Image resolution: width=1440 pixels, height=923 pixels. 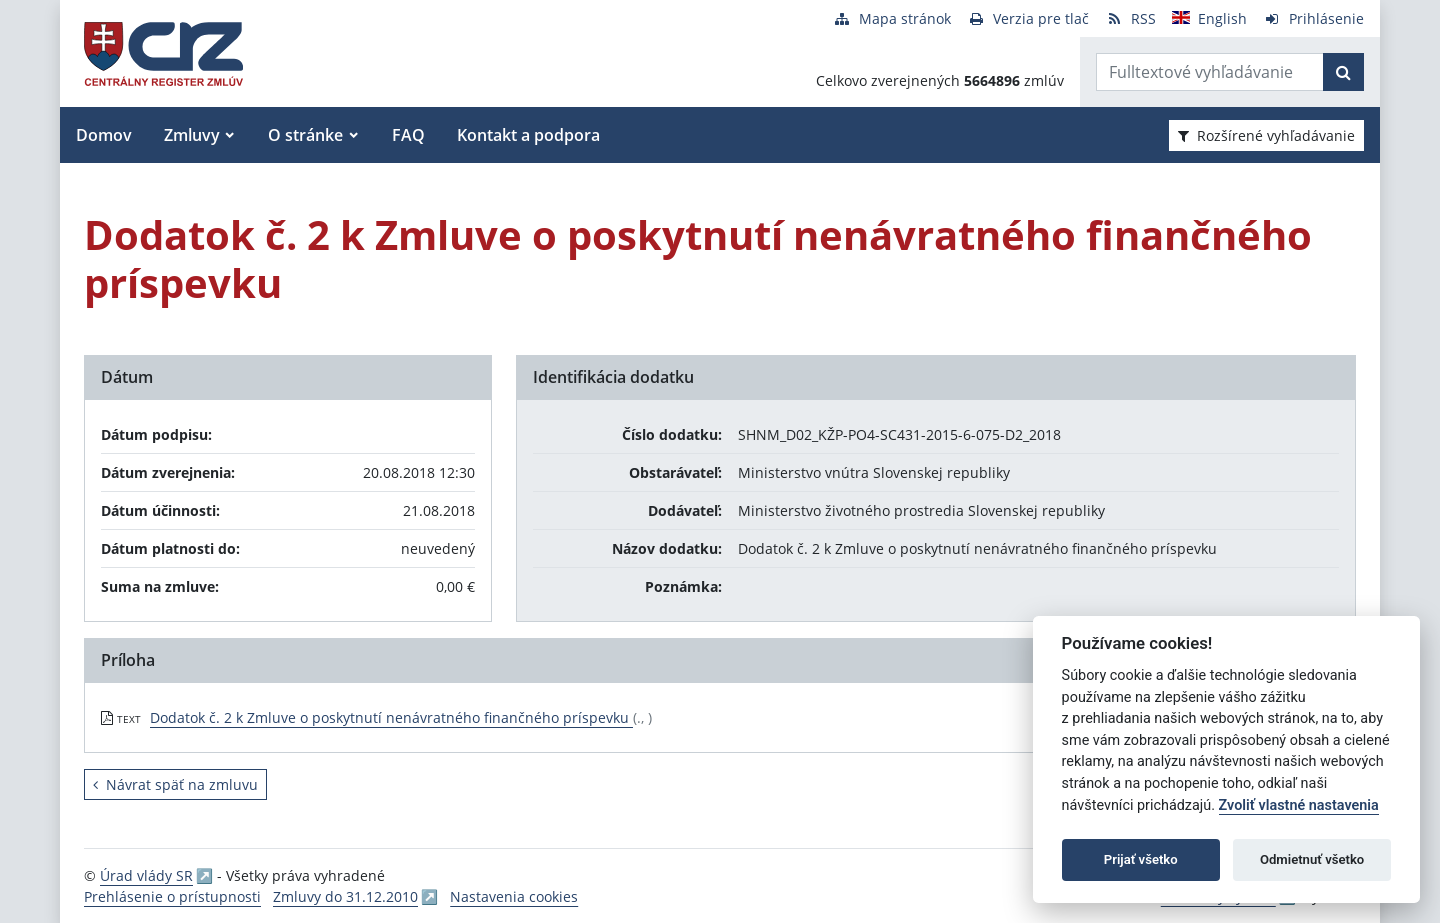 What do you see at coordinates (1343, 72) in the screenshot?
I see `[Začať hľadať]` at bounding box center [1343, 72].